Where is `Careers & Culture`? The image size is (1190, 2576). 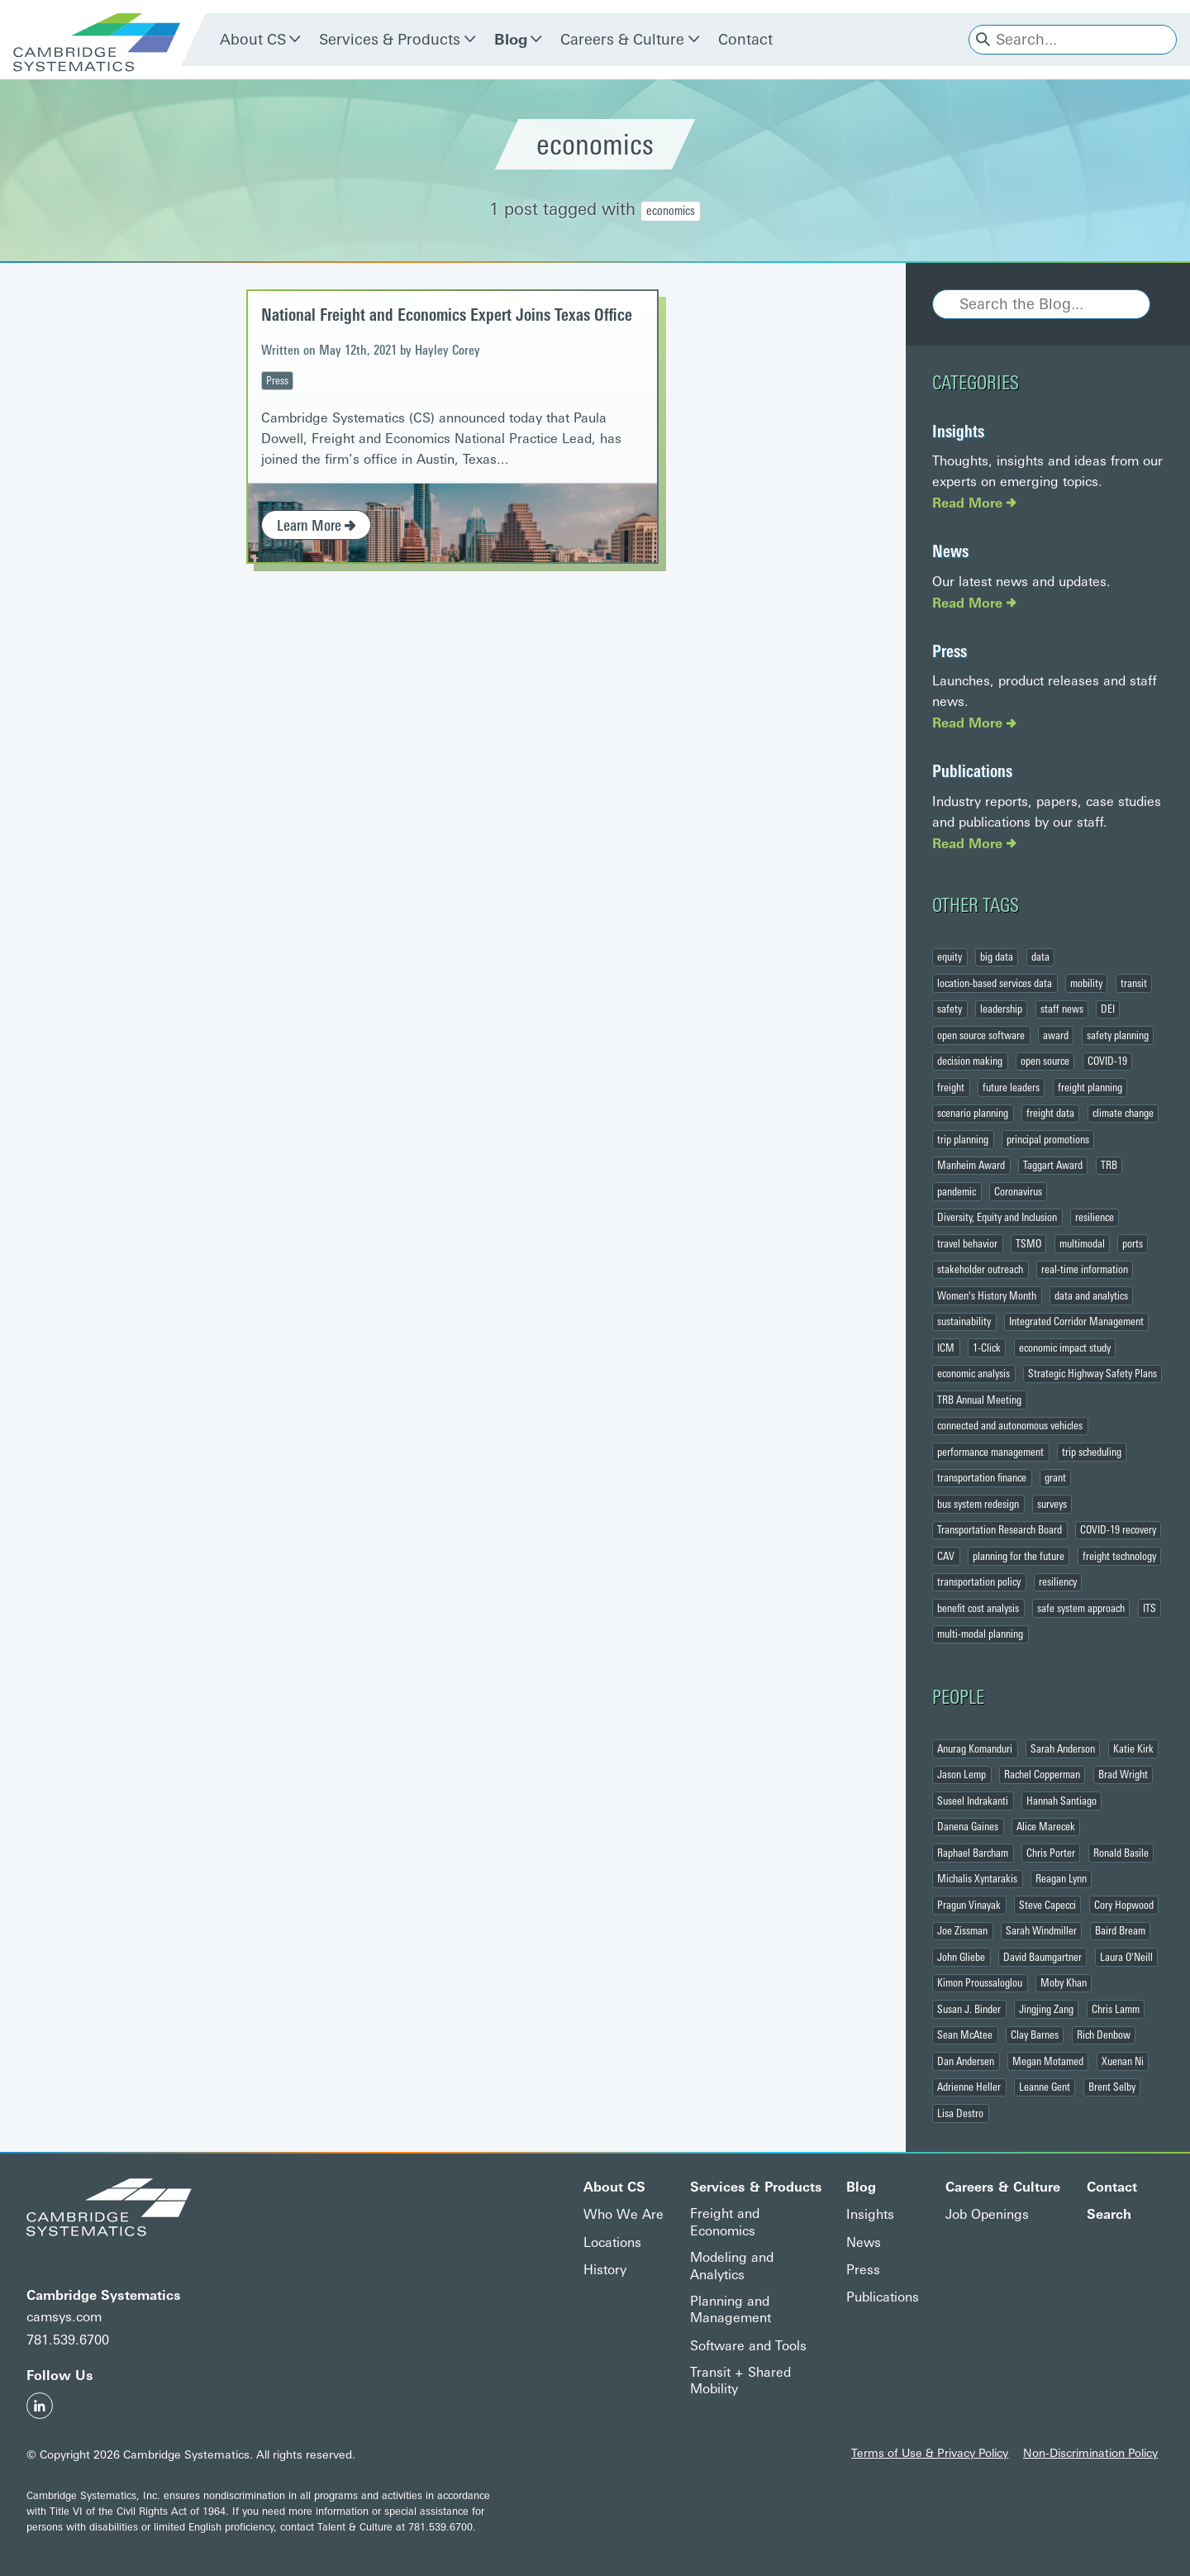
Careers & Culture is located at coordinates (622, 40).